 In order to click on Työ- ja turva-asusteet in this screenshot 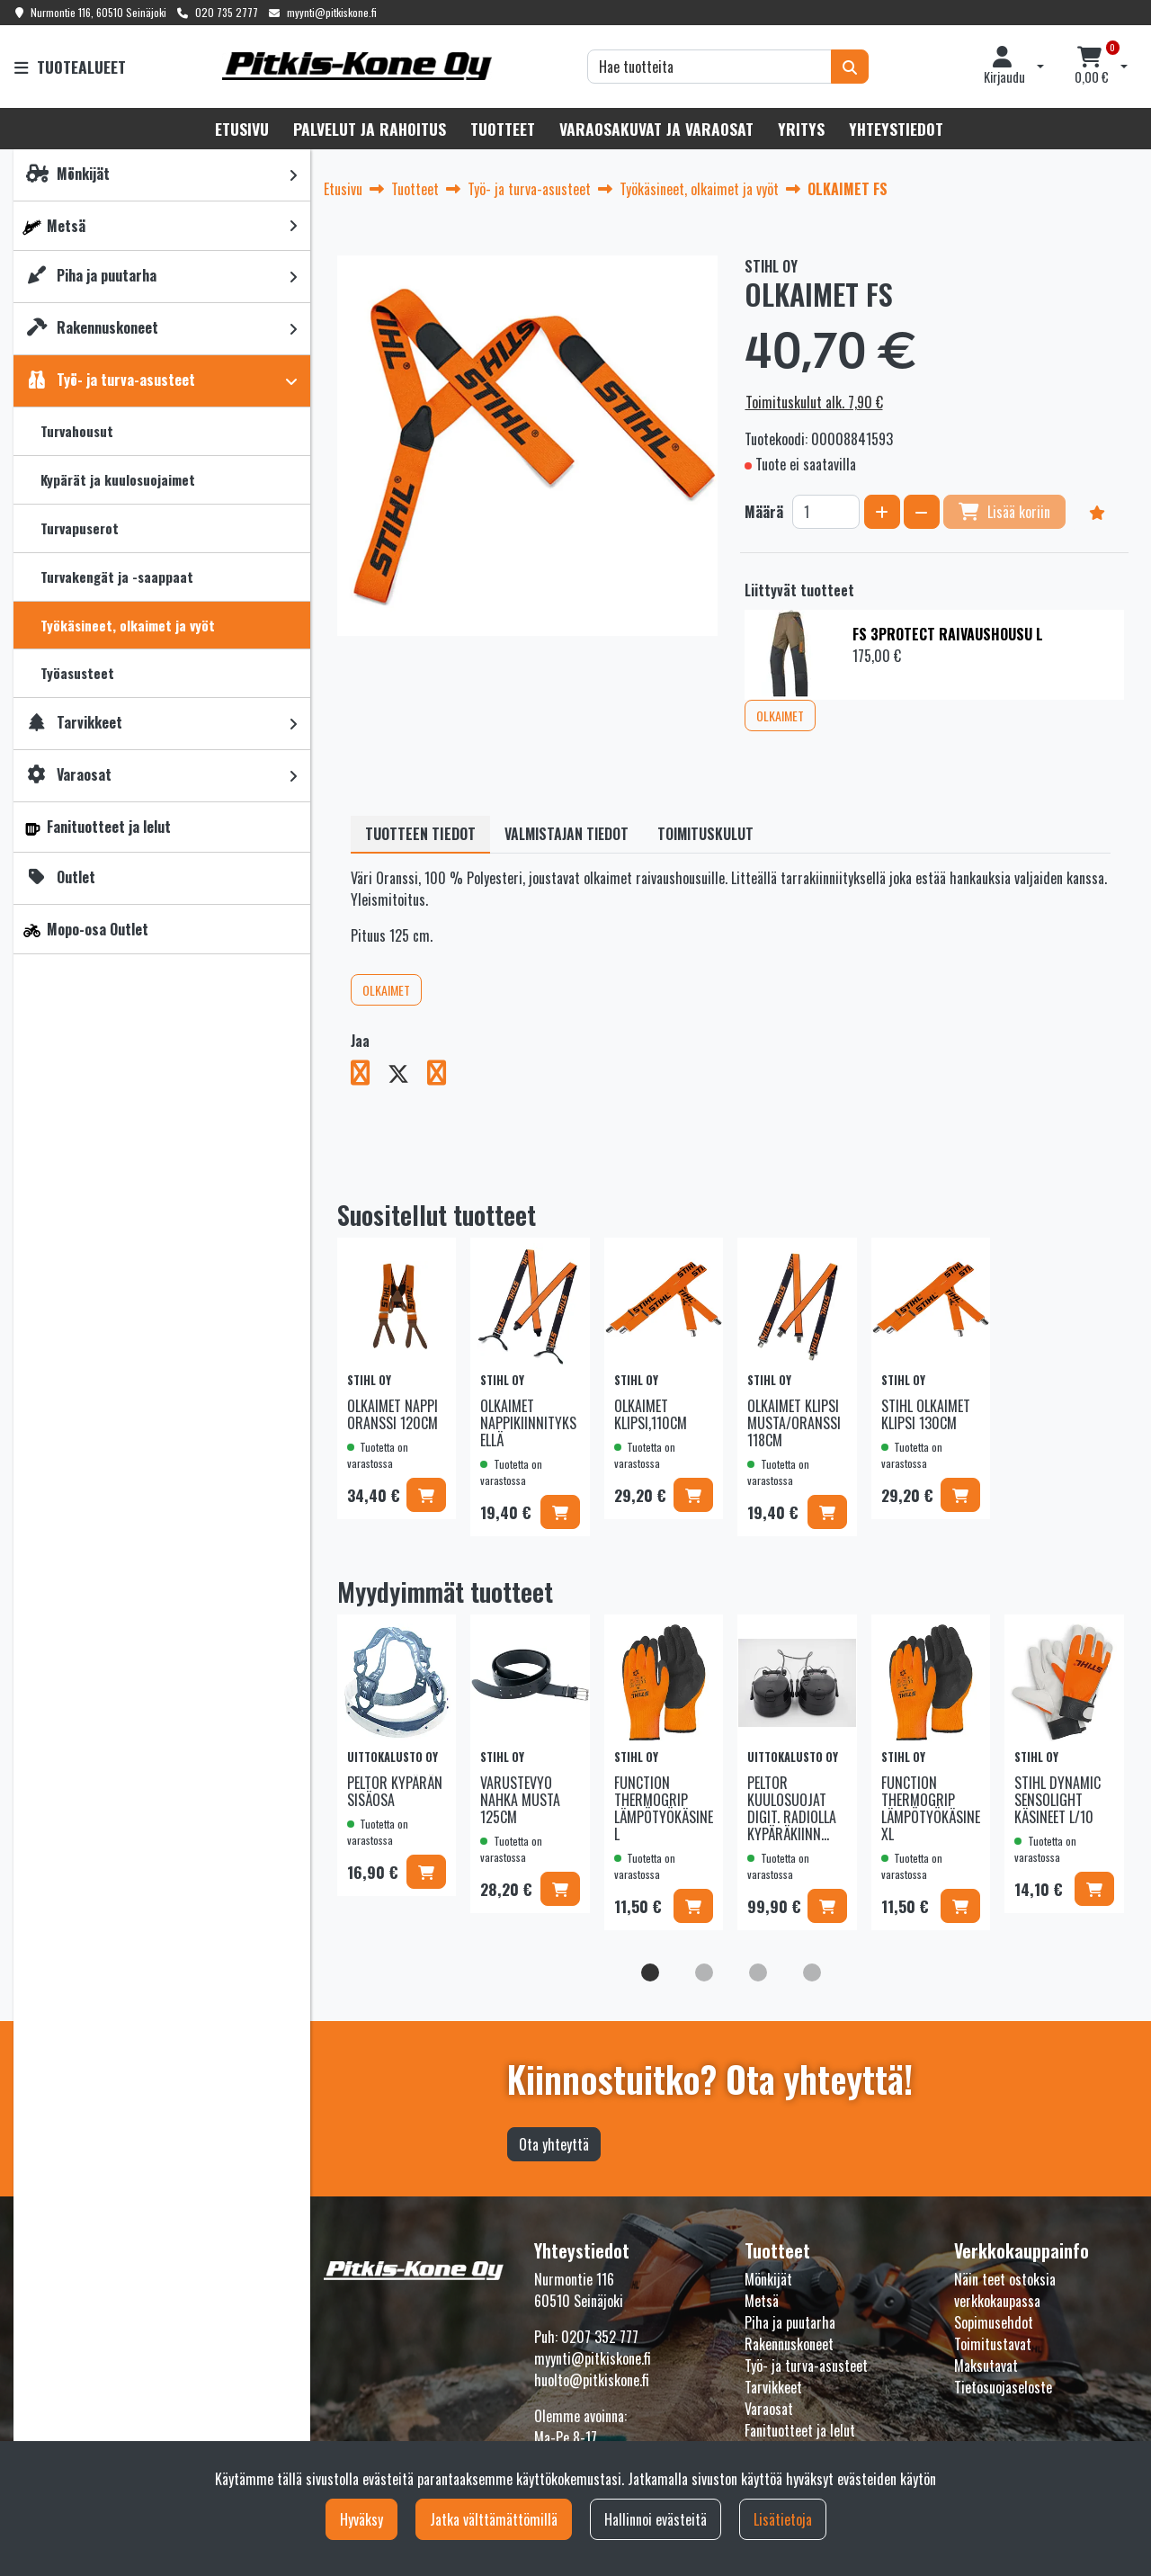, I will do `click(806, 2365)`.